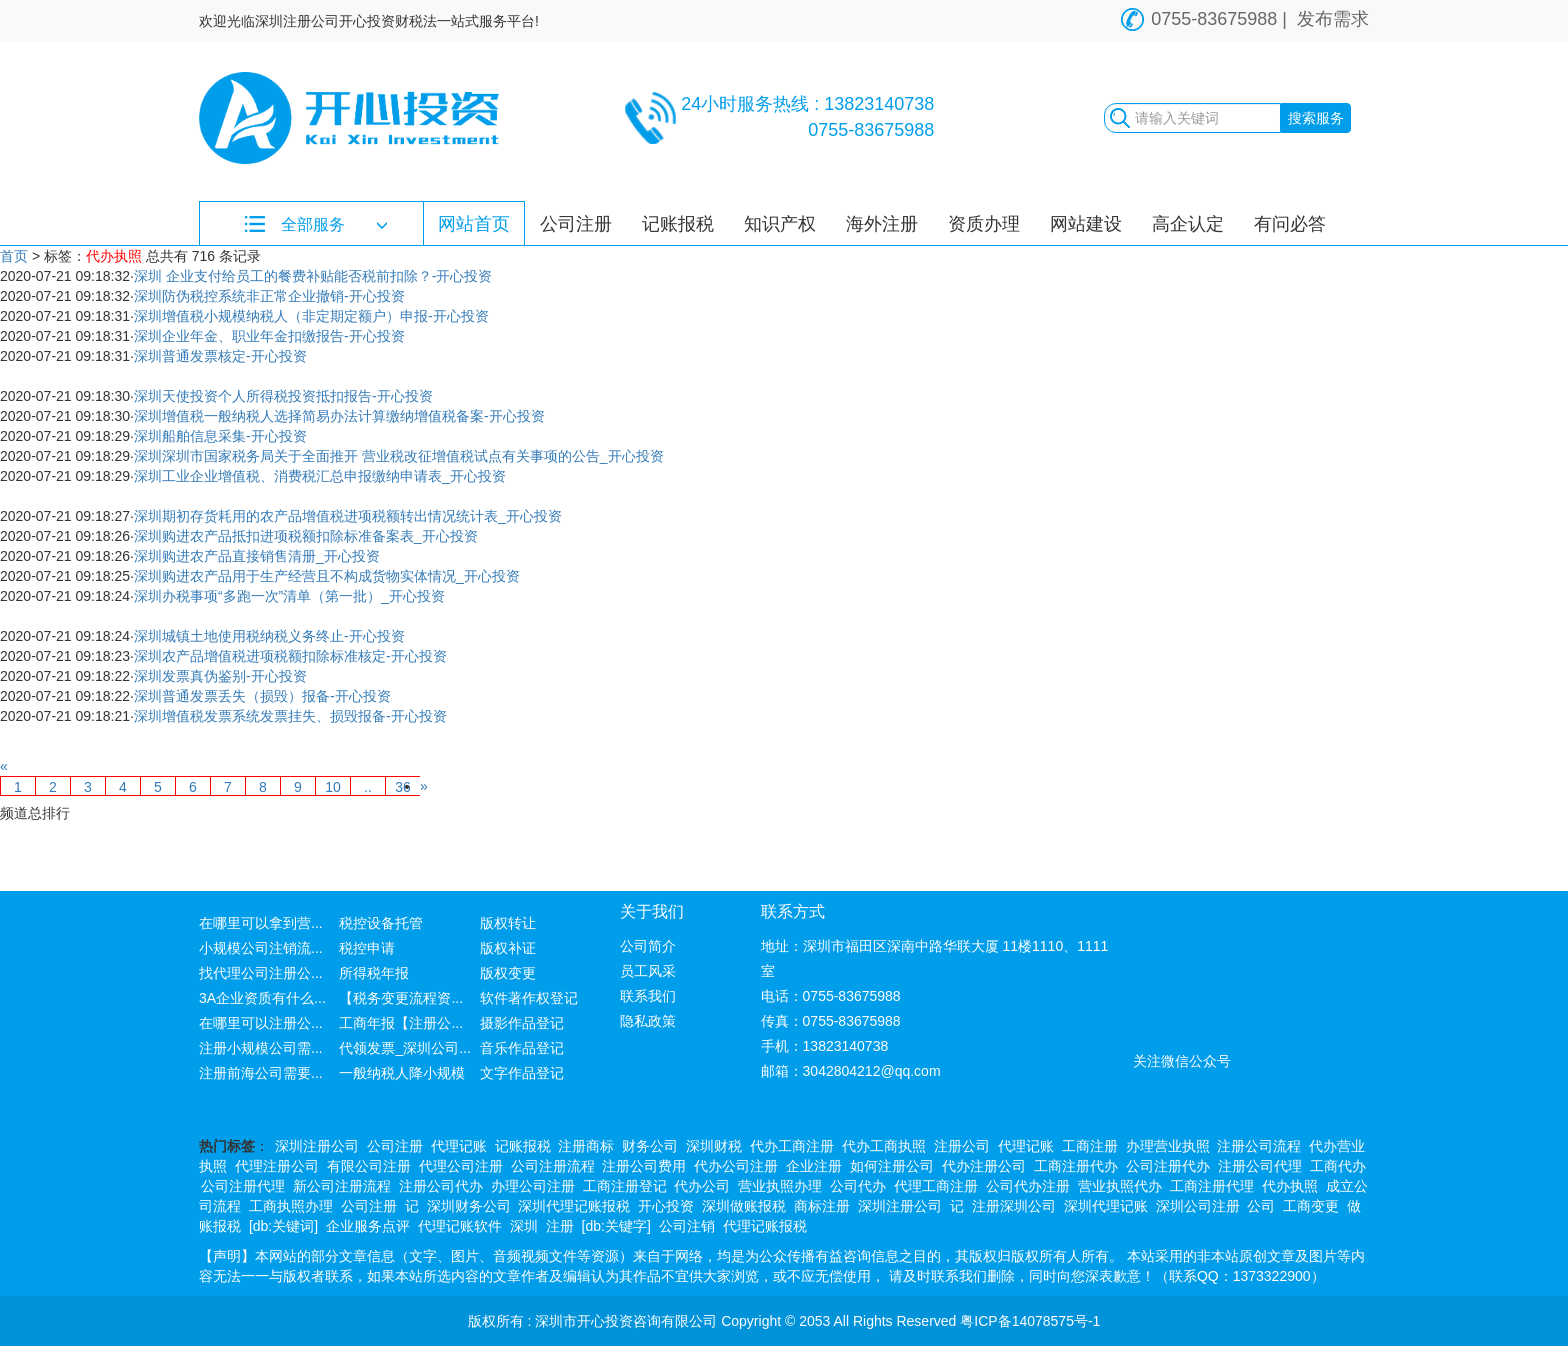  Describe the element at coordinates (369, 1166) in the screenshot. I see `有限公司注册` at that location.